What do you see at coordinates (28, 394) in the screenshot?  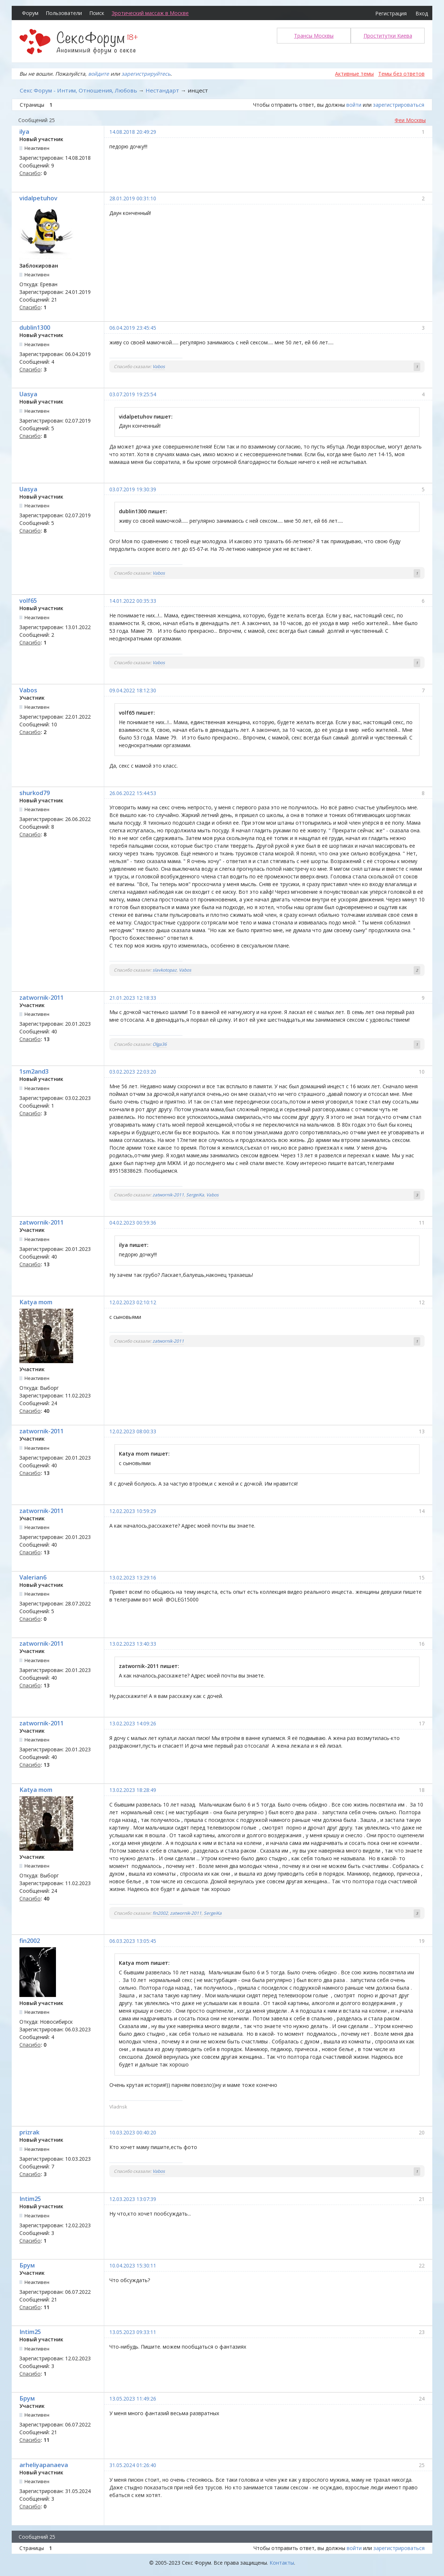 I see `Uasya` at bounding box center [28, 394].